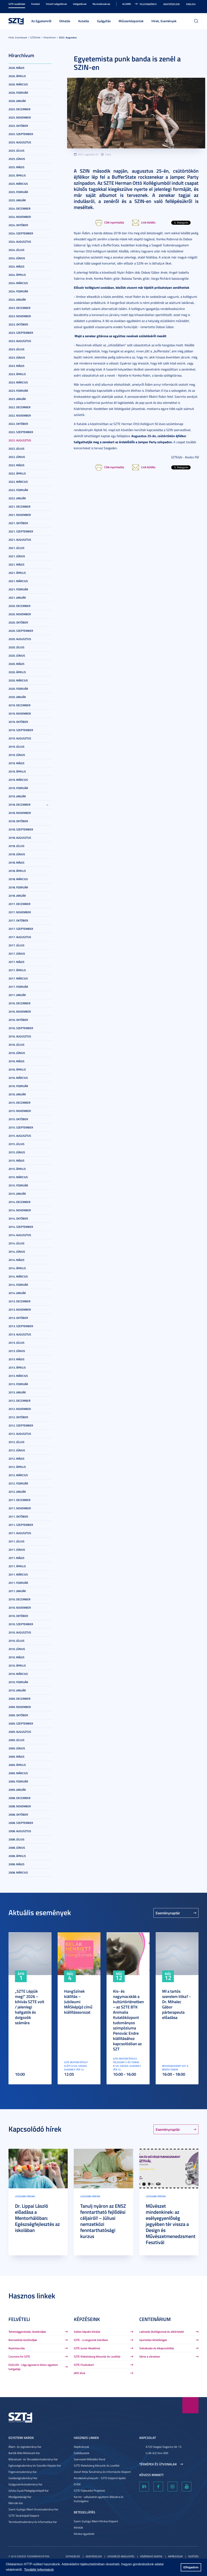 Image resolution: width=207 pixels, height=2576 pixels. What do you see at coordinates (16, 953) in the screenshot?
I see `2017. Június` at bounding box center [16, 953].